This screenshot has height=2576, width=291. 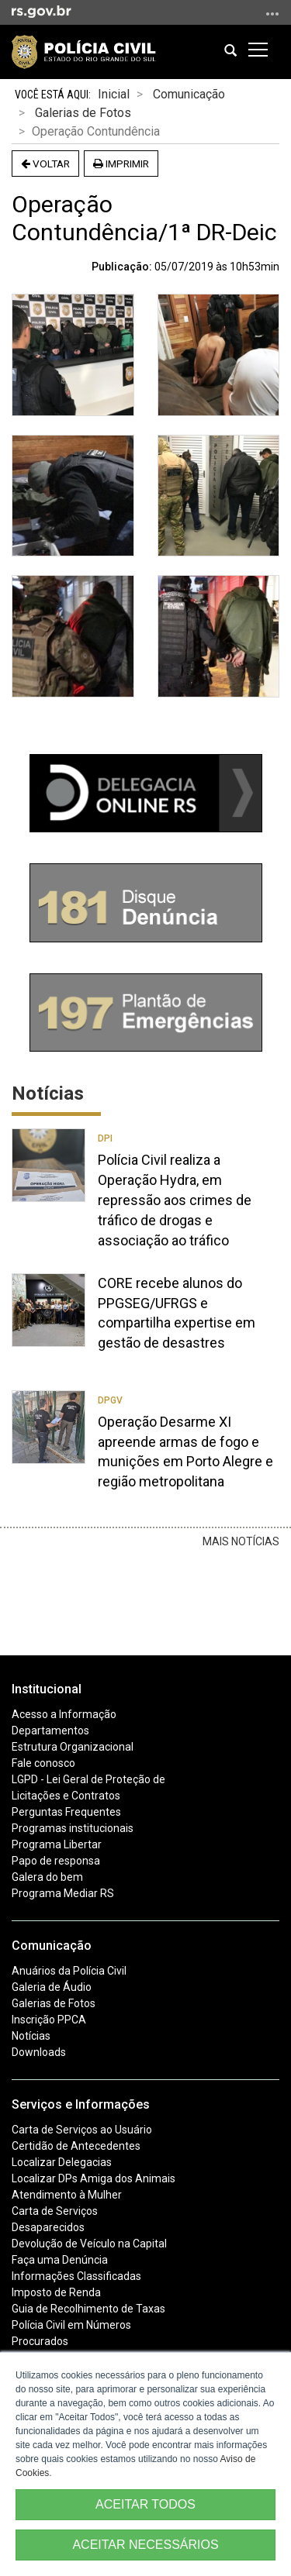 What do you see at coordinates (121, 163) in the screenshot?
I see `Imprimir` at bounding box center [121, 163].